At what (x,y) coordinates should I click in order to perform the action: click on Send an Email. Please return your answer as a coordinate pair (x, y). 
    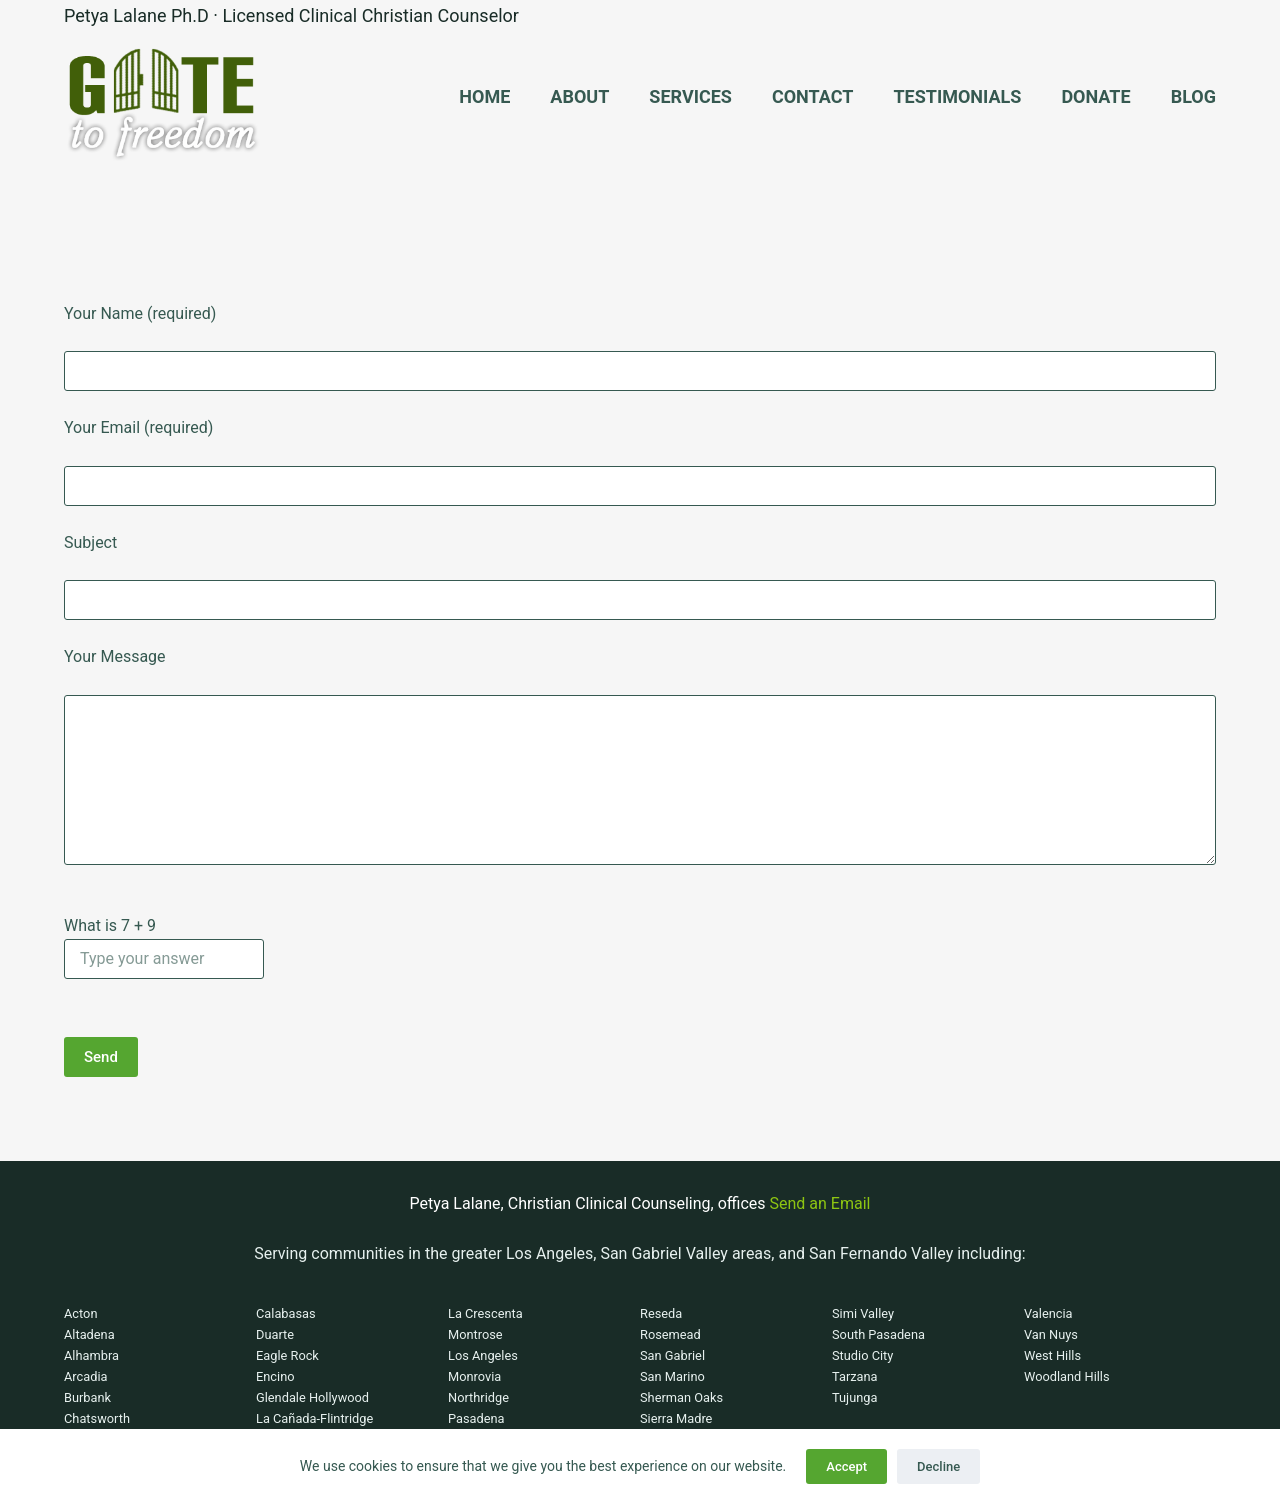
    Looking at the image, I should click on (820, 1203).